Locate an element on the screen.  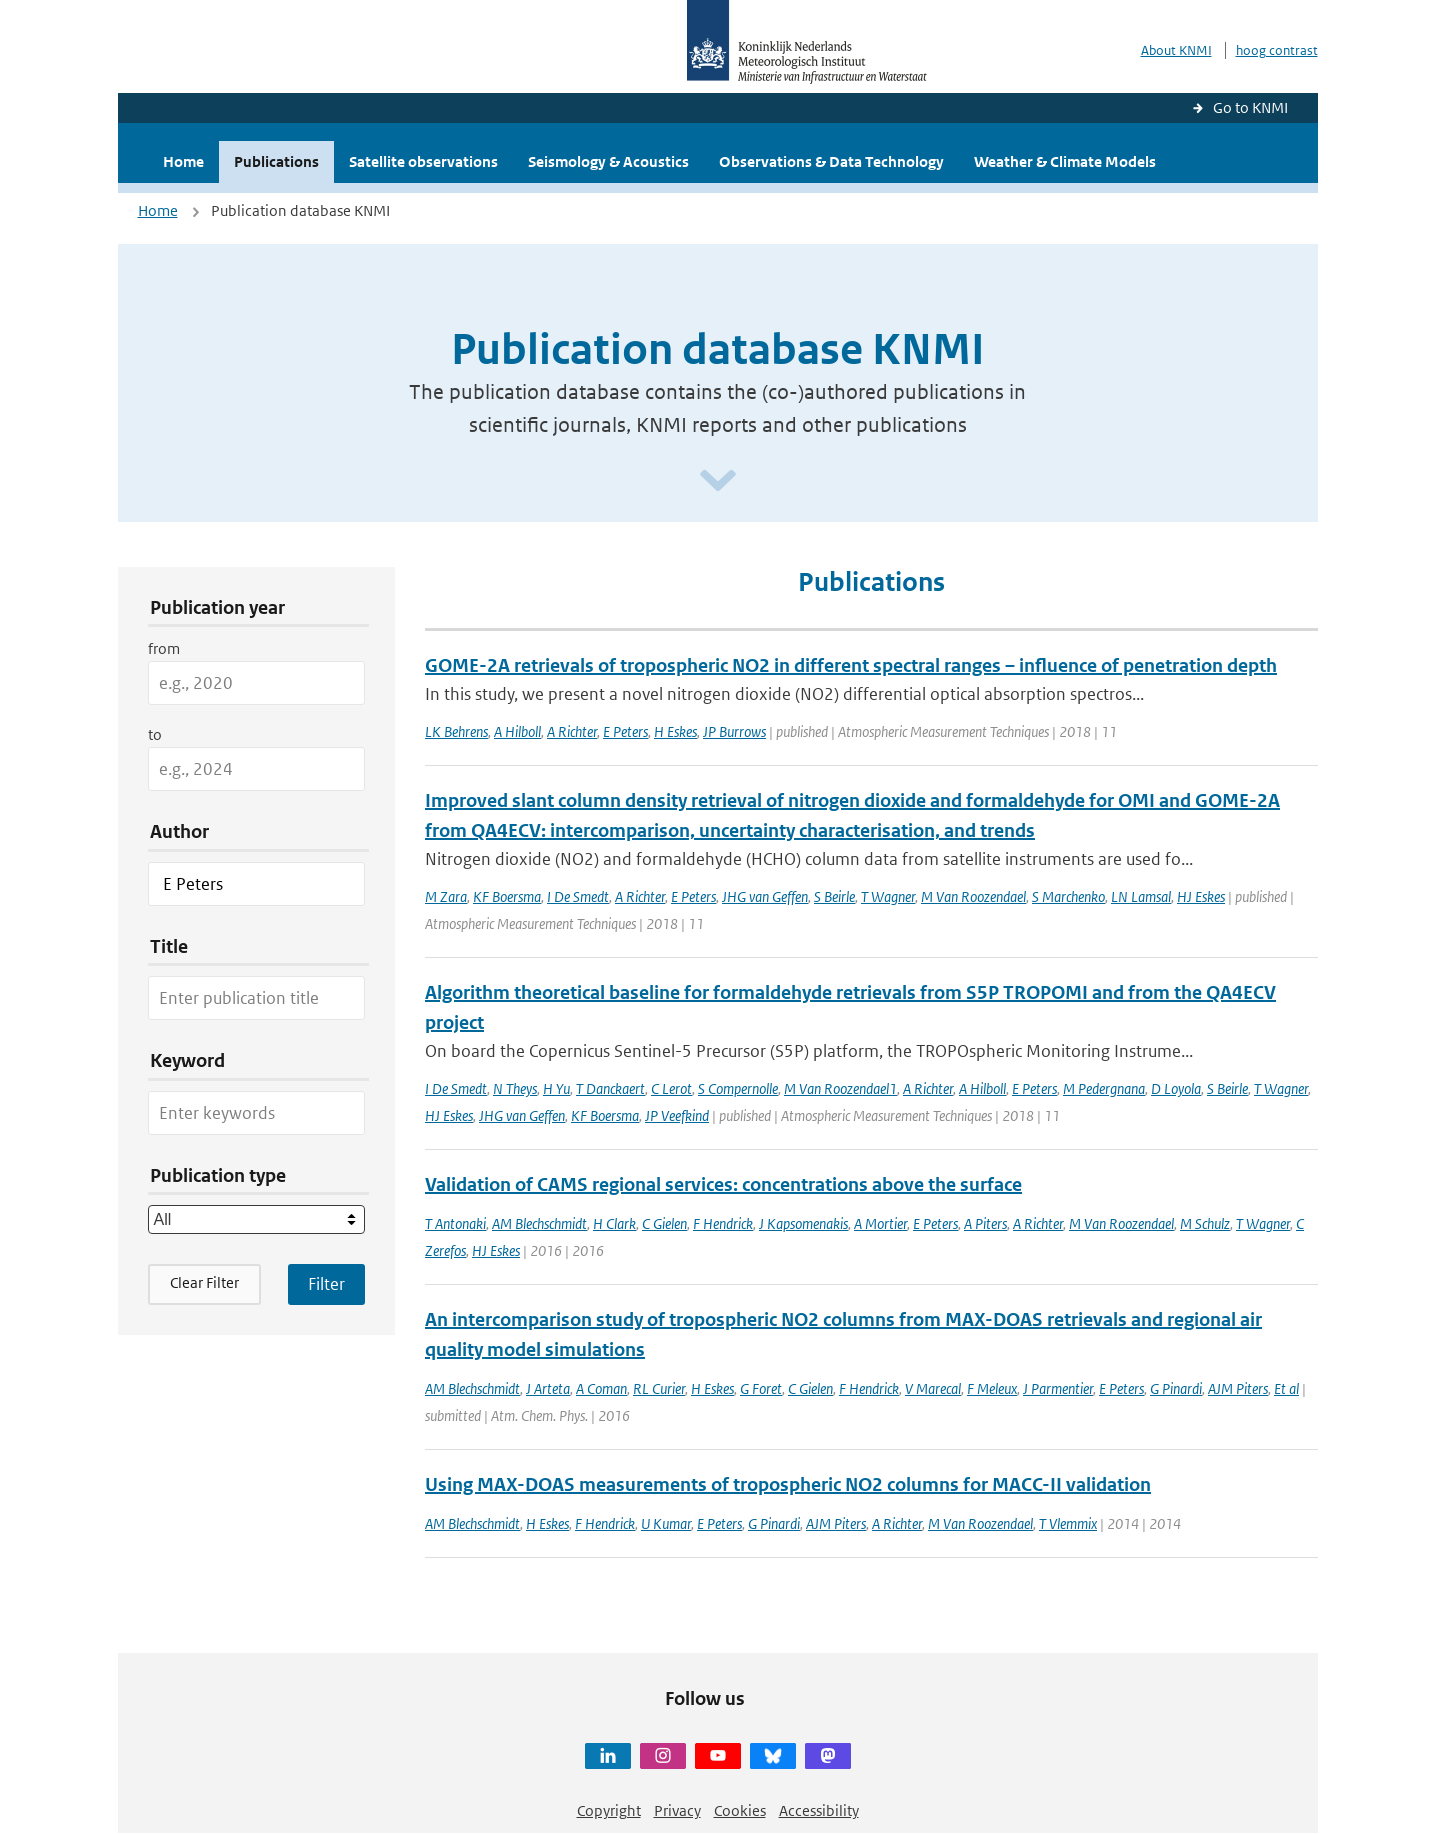
Privacy is located at coordinates (677, 1810).